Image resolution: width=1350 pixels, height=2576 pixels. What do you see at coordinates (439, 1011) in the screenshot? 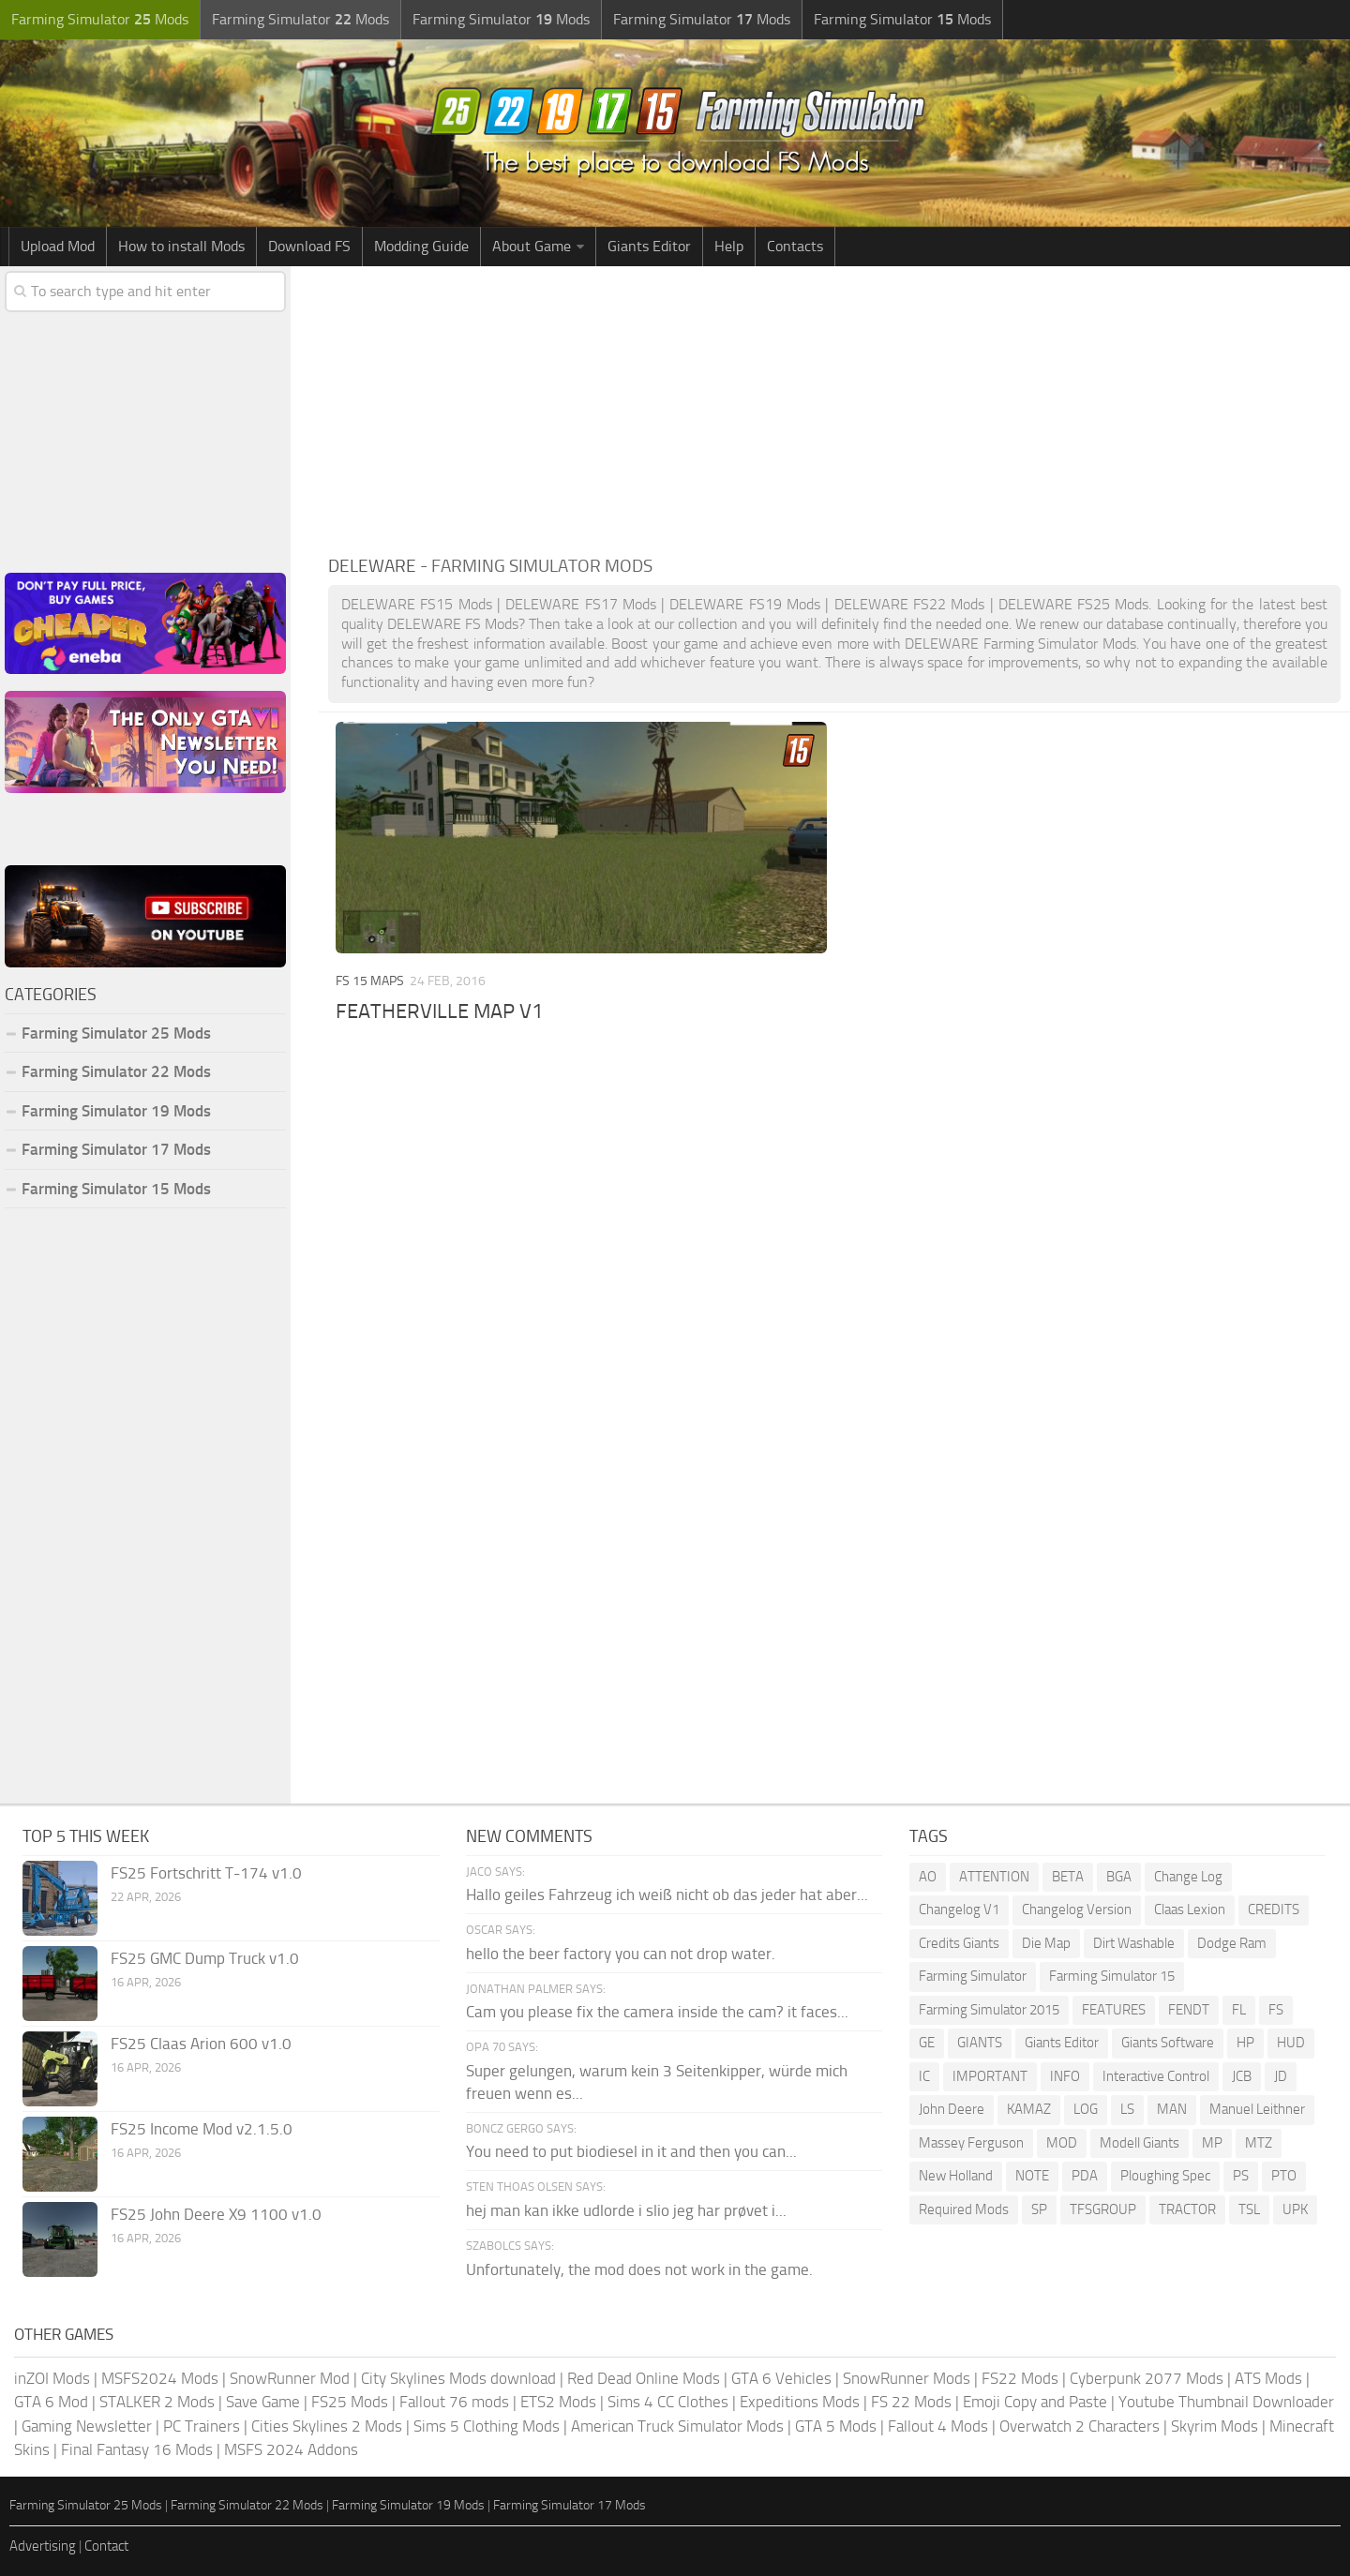
I see `FEATHERVILLE MAP V1` at bounding box center [439, 1011].